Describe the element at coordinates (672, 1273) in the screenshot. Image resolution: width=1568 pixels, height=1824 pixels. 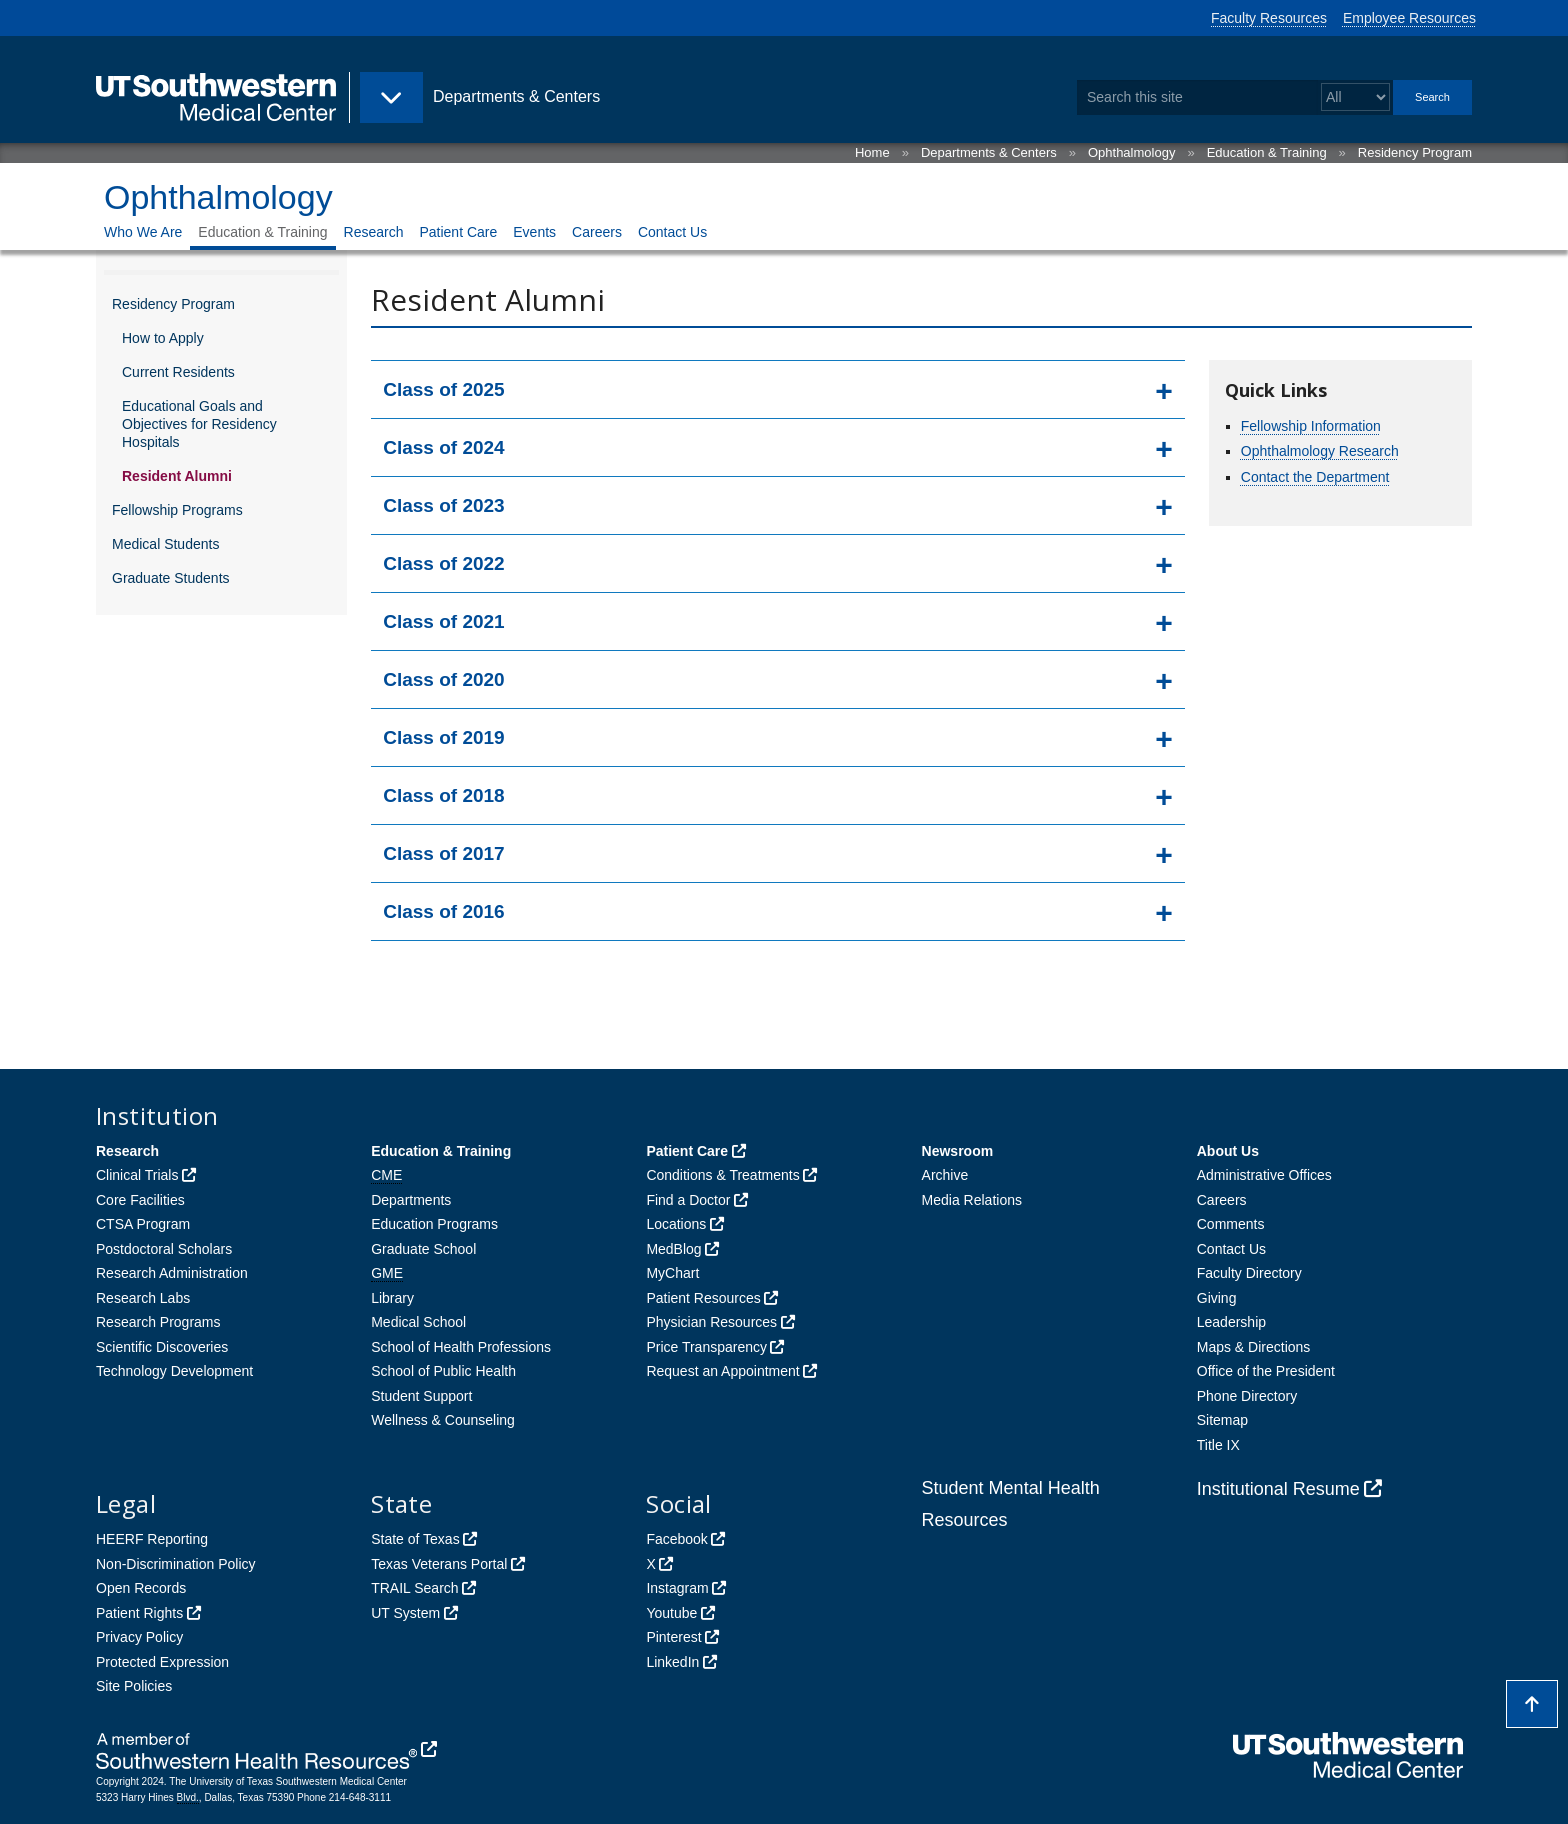
I see `MyChart` at that location.